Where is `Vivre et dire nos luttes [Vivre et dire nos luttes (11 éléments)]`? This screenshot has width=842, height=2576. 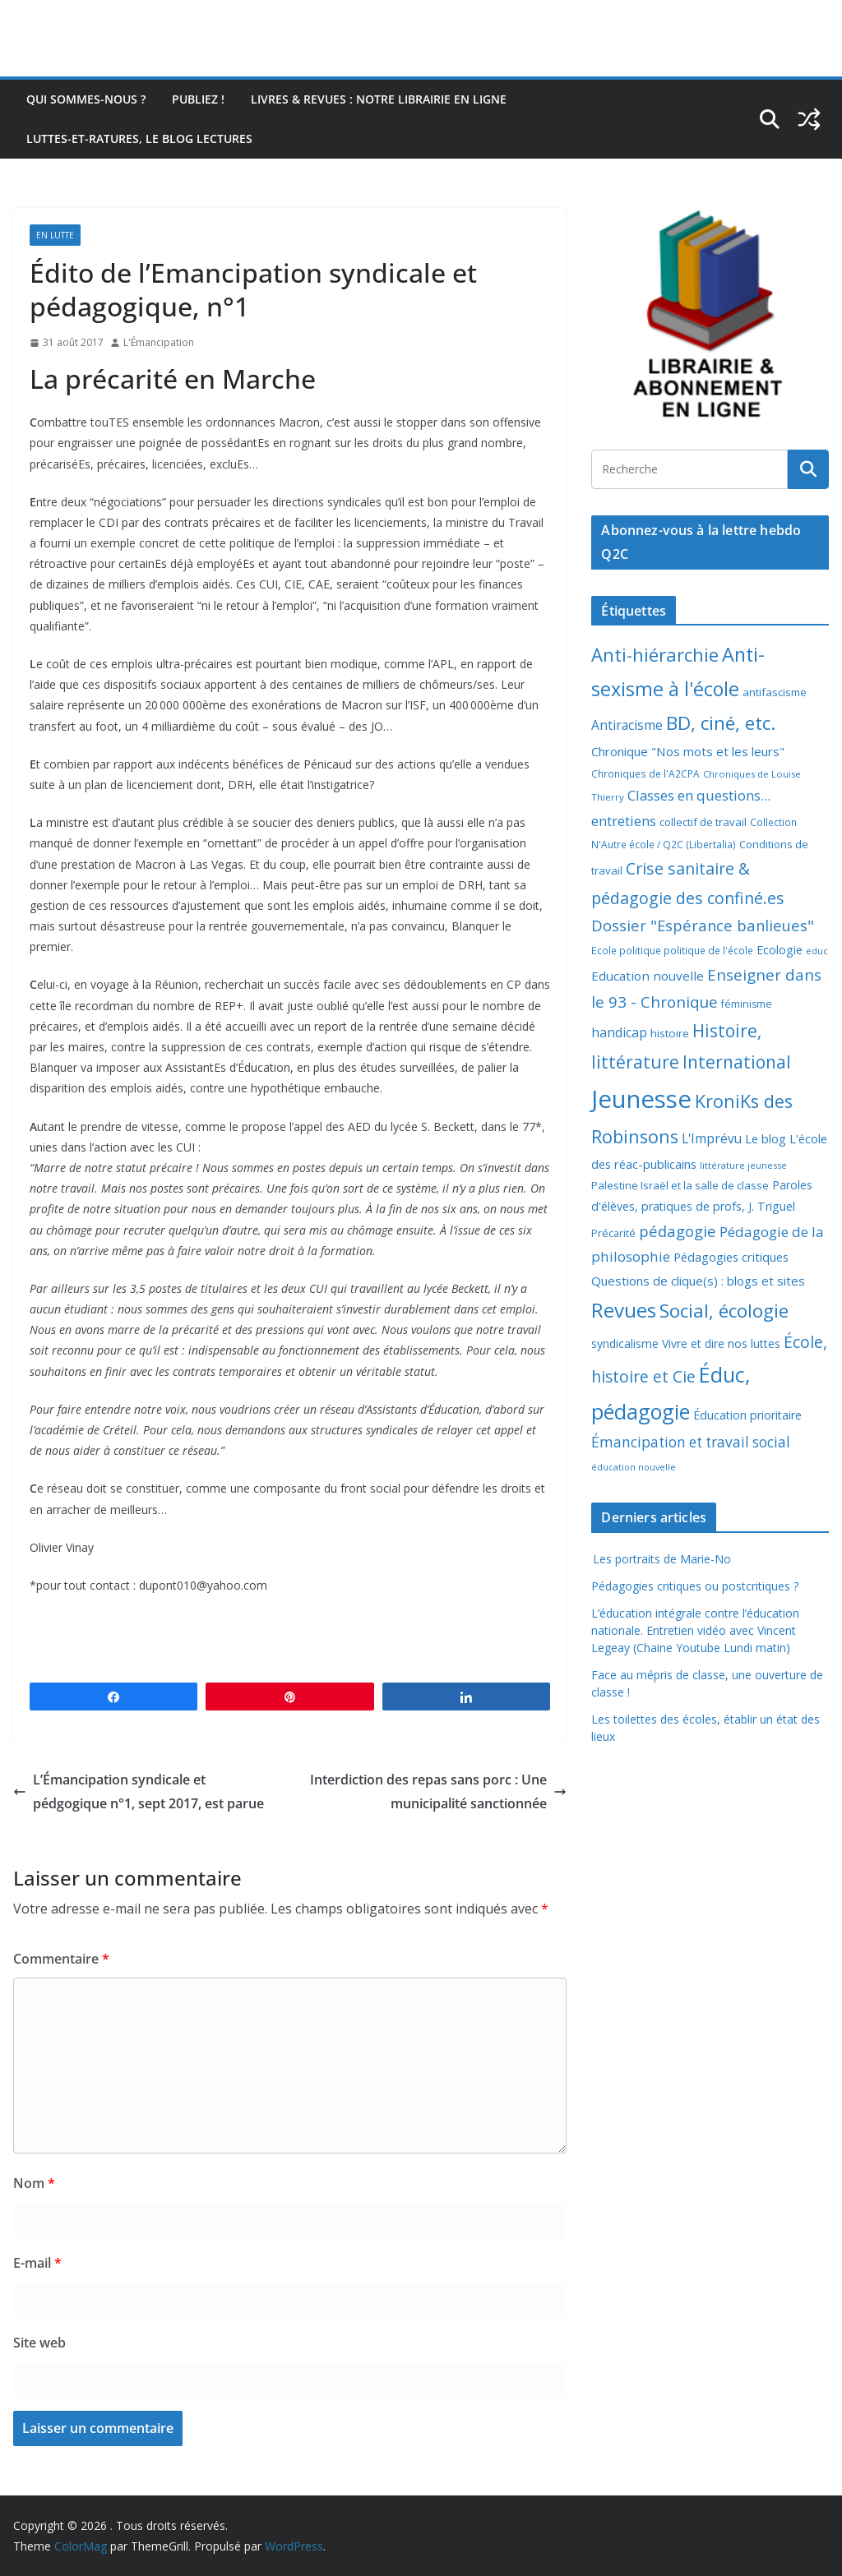
Vivre et dire nos luttes [Vivre et dire nos luttes (11 éléments)] is located at coordinates (721, 1343).